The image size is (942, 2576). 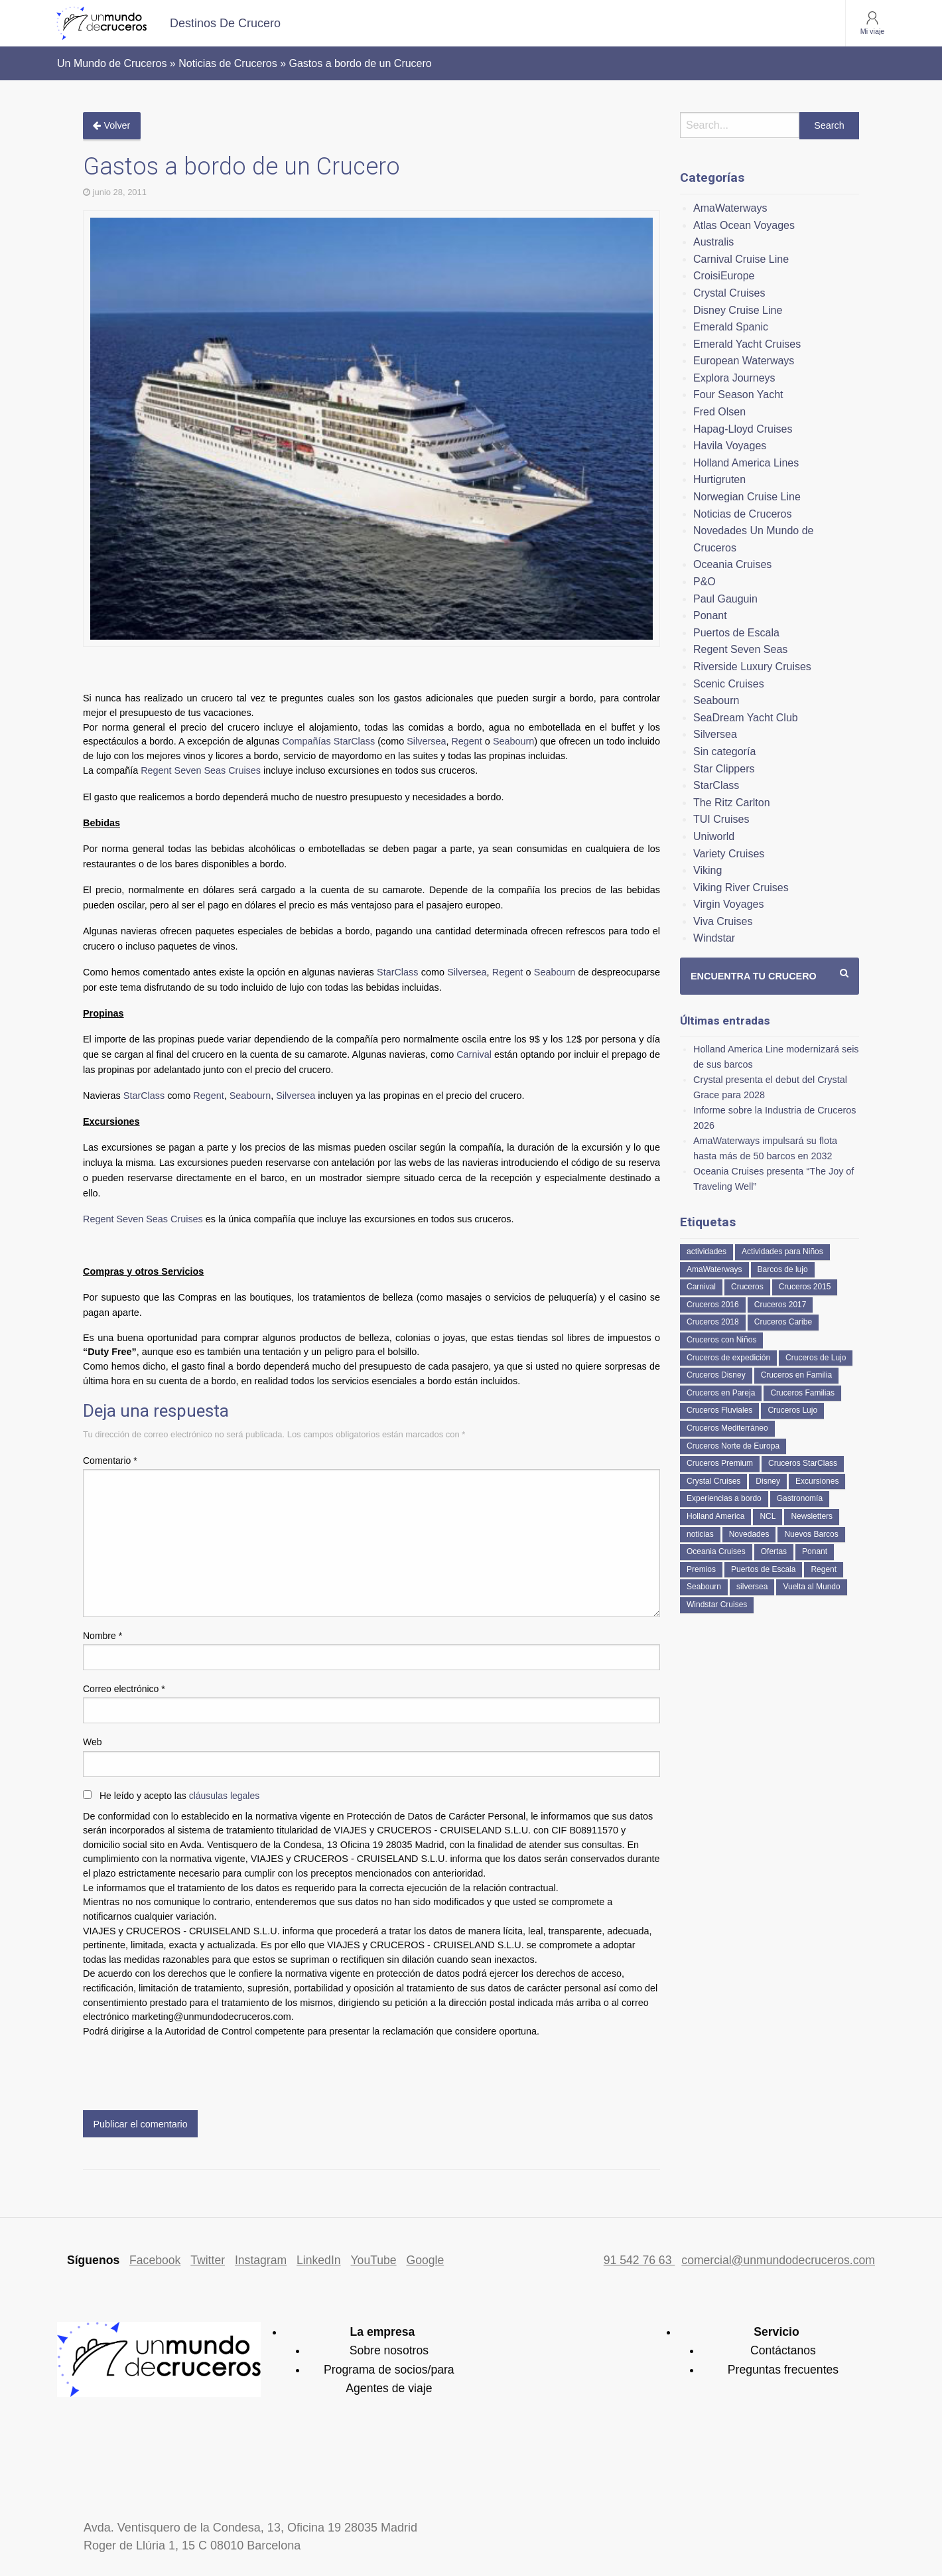 What do you see at coordinates (812, 1516) in the screenshot?
I see `Newsletters [Newsletters (41 elementos)]` at bounding box center [812, 1516].